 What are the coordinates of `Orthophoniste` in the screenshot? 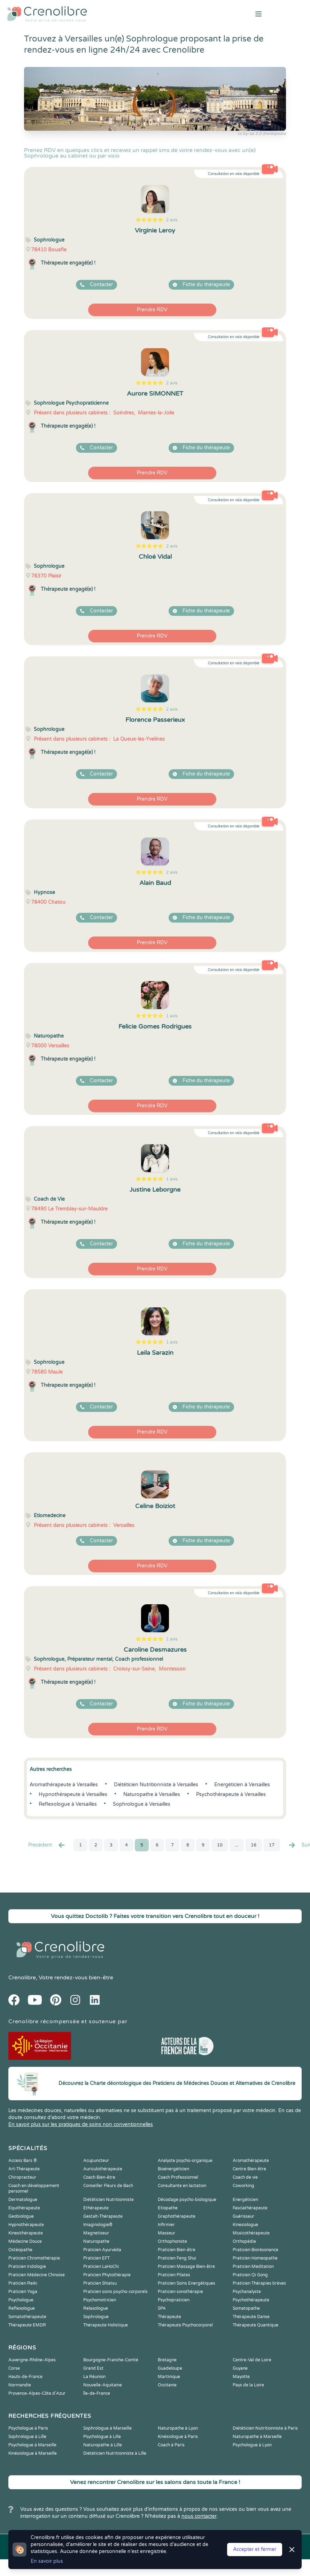 It's located at (172, 2241).